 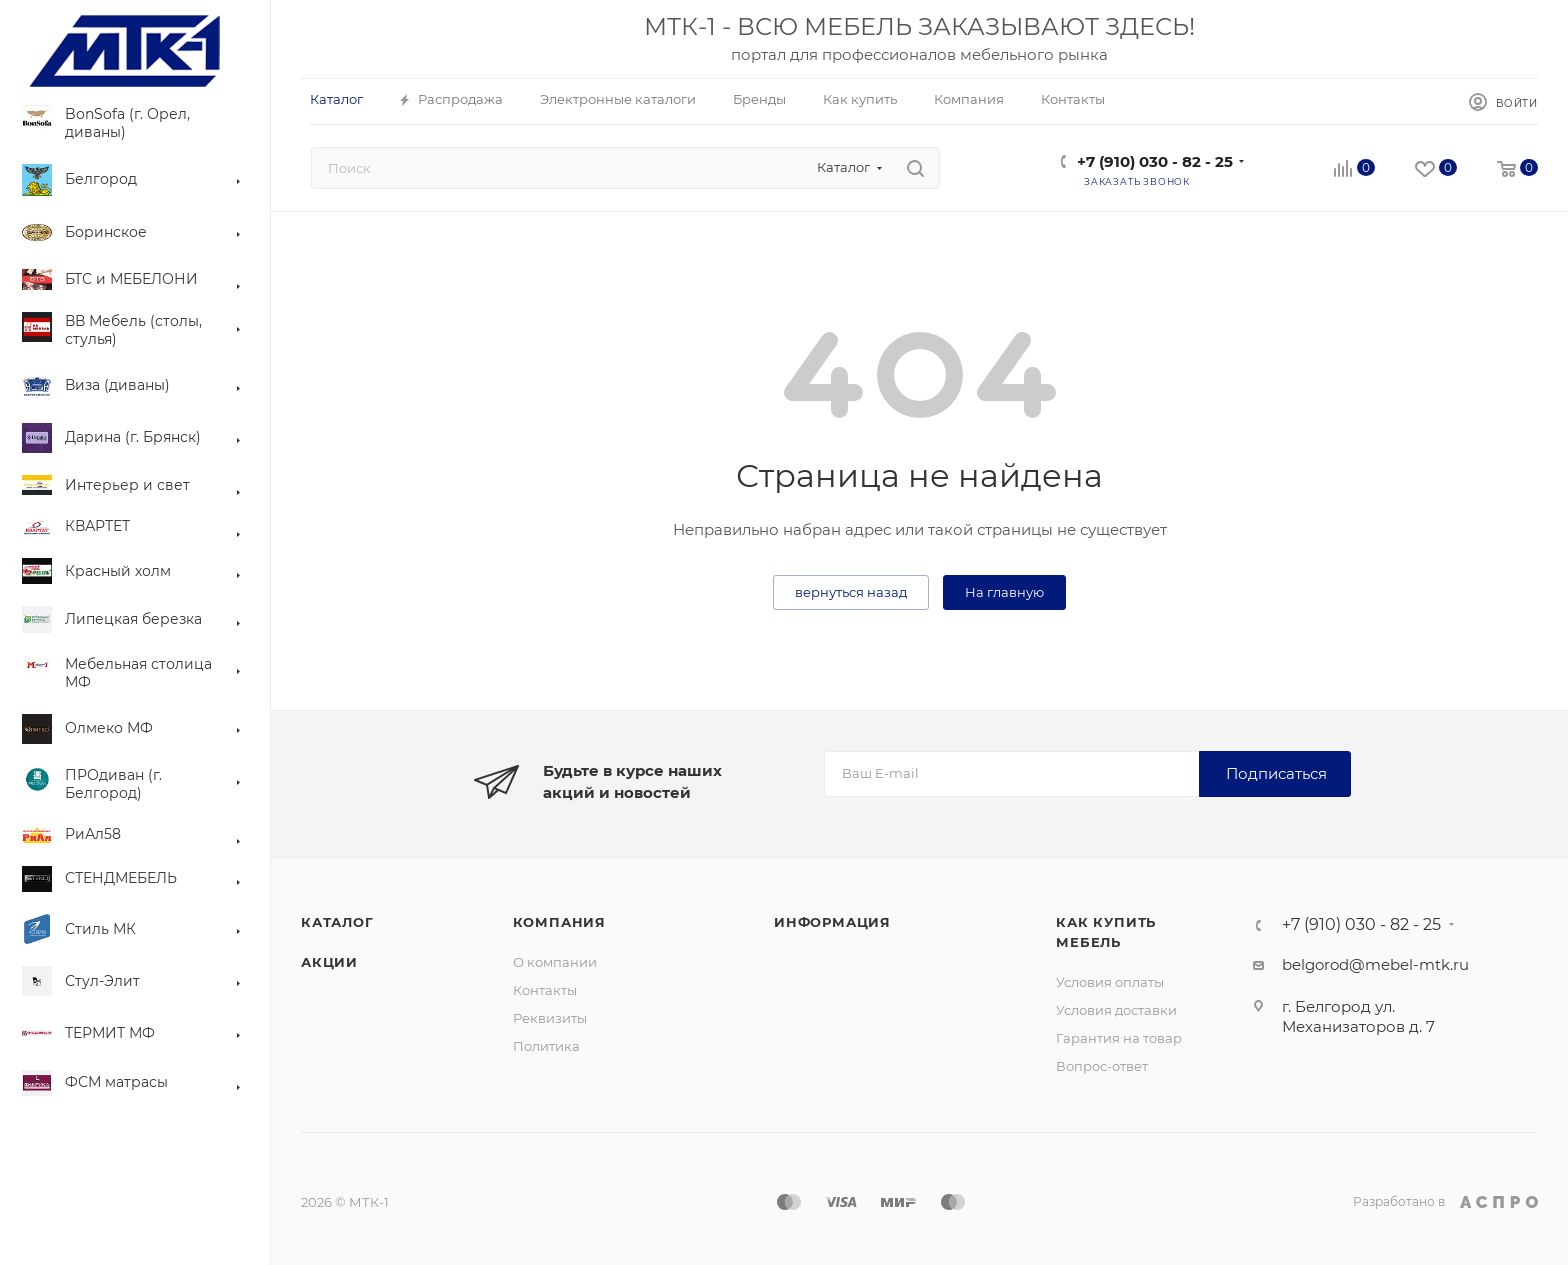 I want to click on Каталог, so click(x=337, y=922).